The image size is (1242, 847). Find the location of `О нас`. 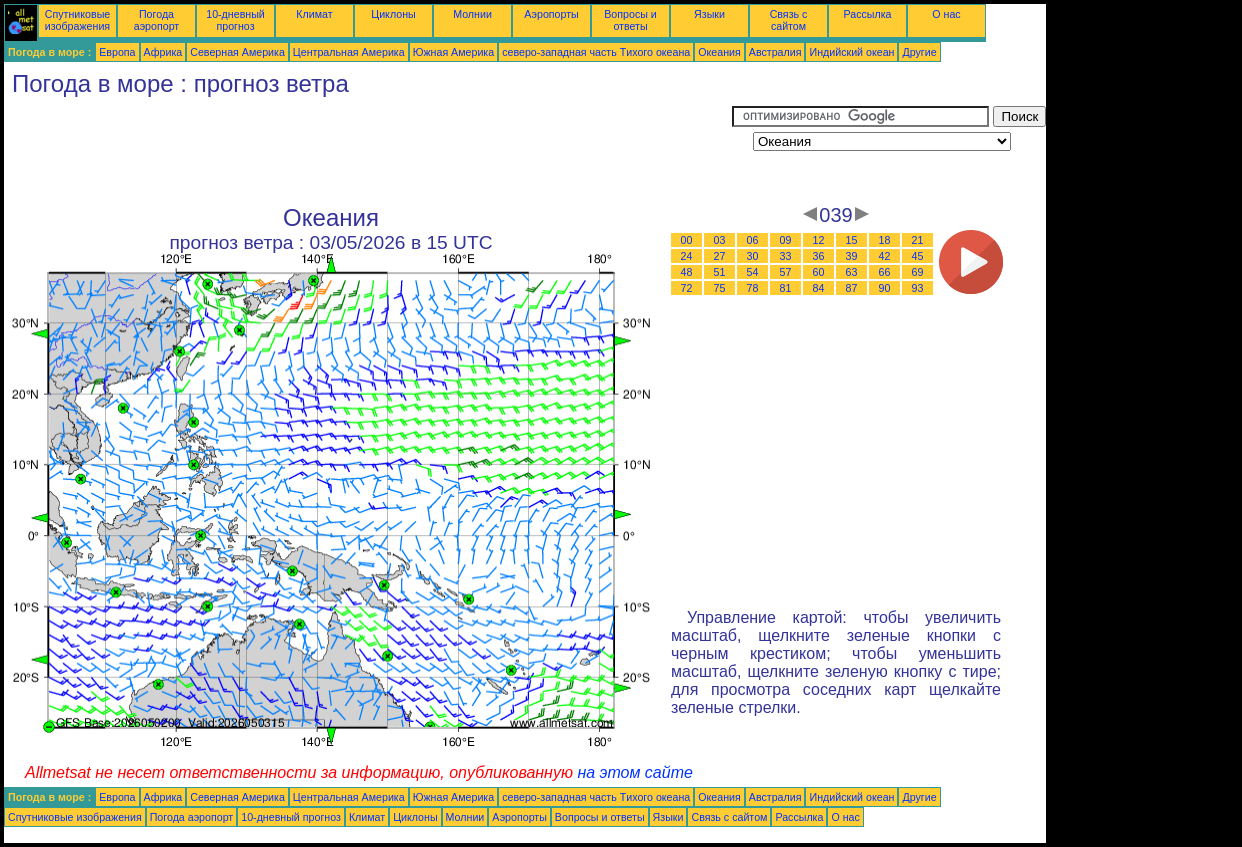

О нас is located at coordinates (946, 14).